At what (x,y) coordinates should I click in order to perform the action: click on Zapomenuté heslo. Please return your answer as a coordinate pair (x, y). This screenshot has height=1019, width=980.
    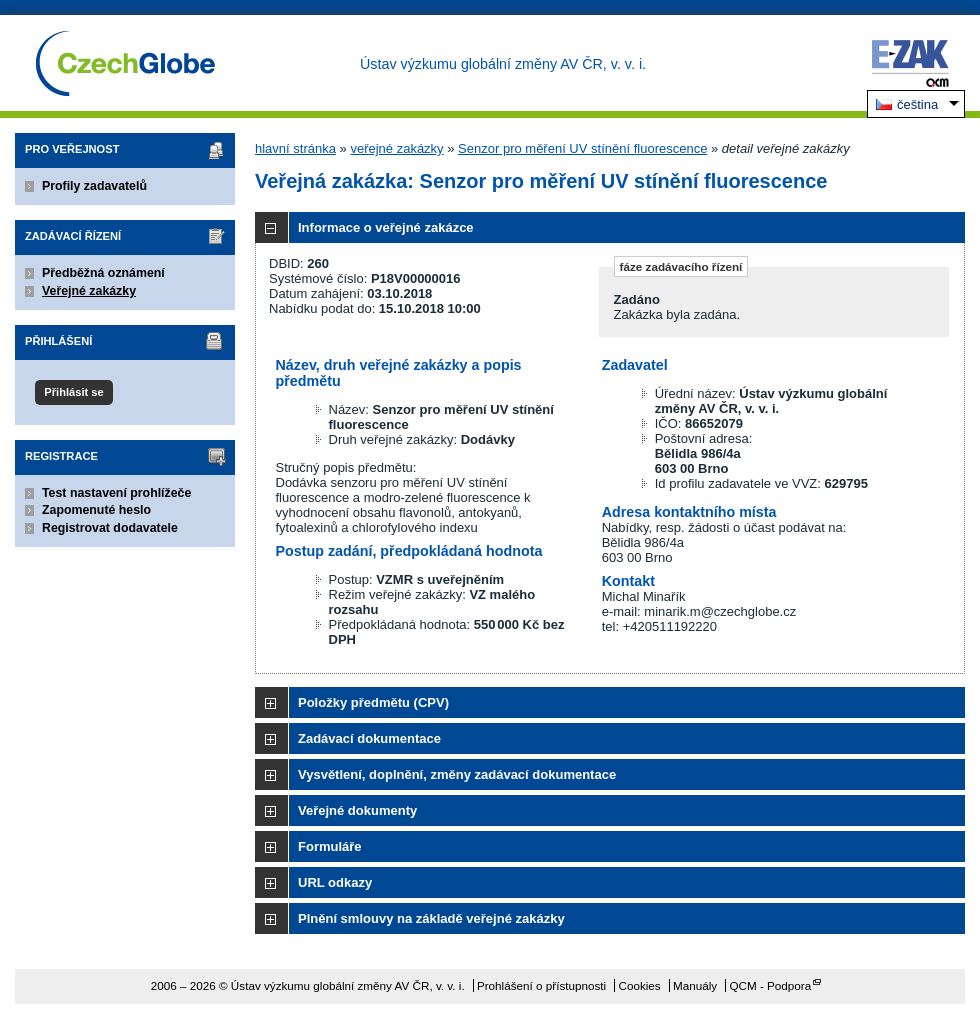
    Looking at the image, I should click on (96, 510).